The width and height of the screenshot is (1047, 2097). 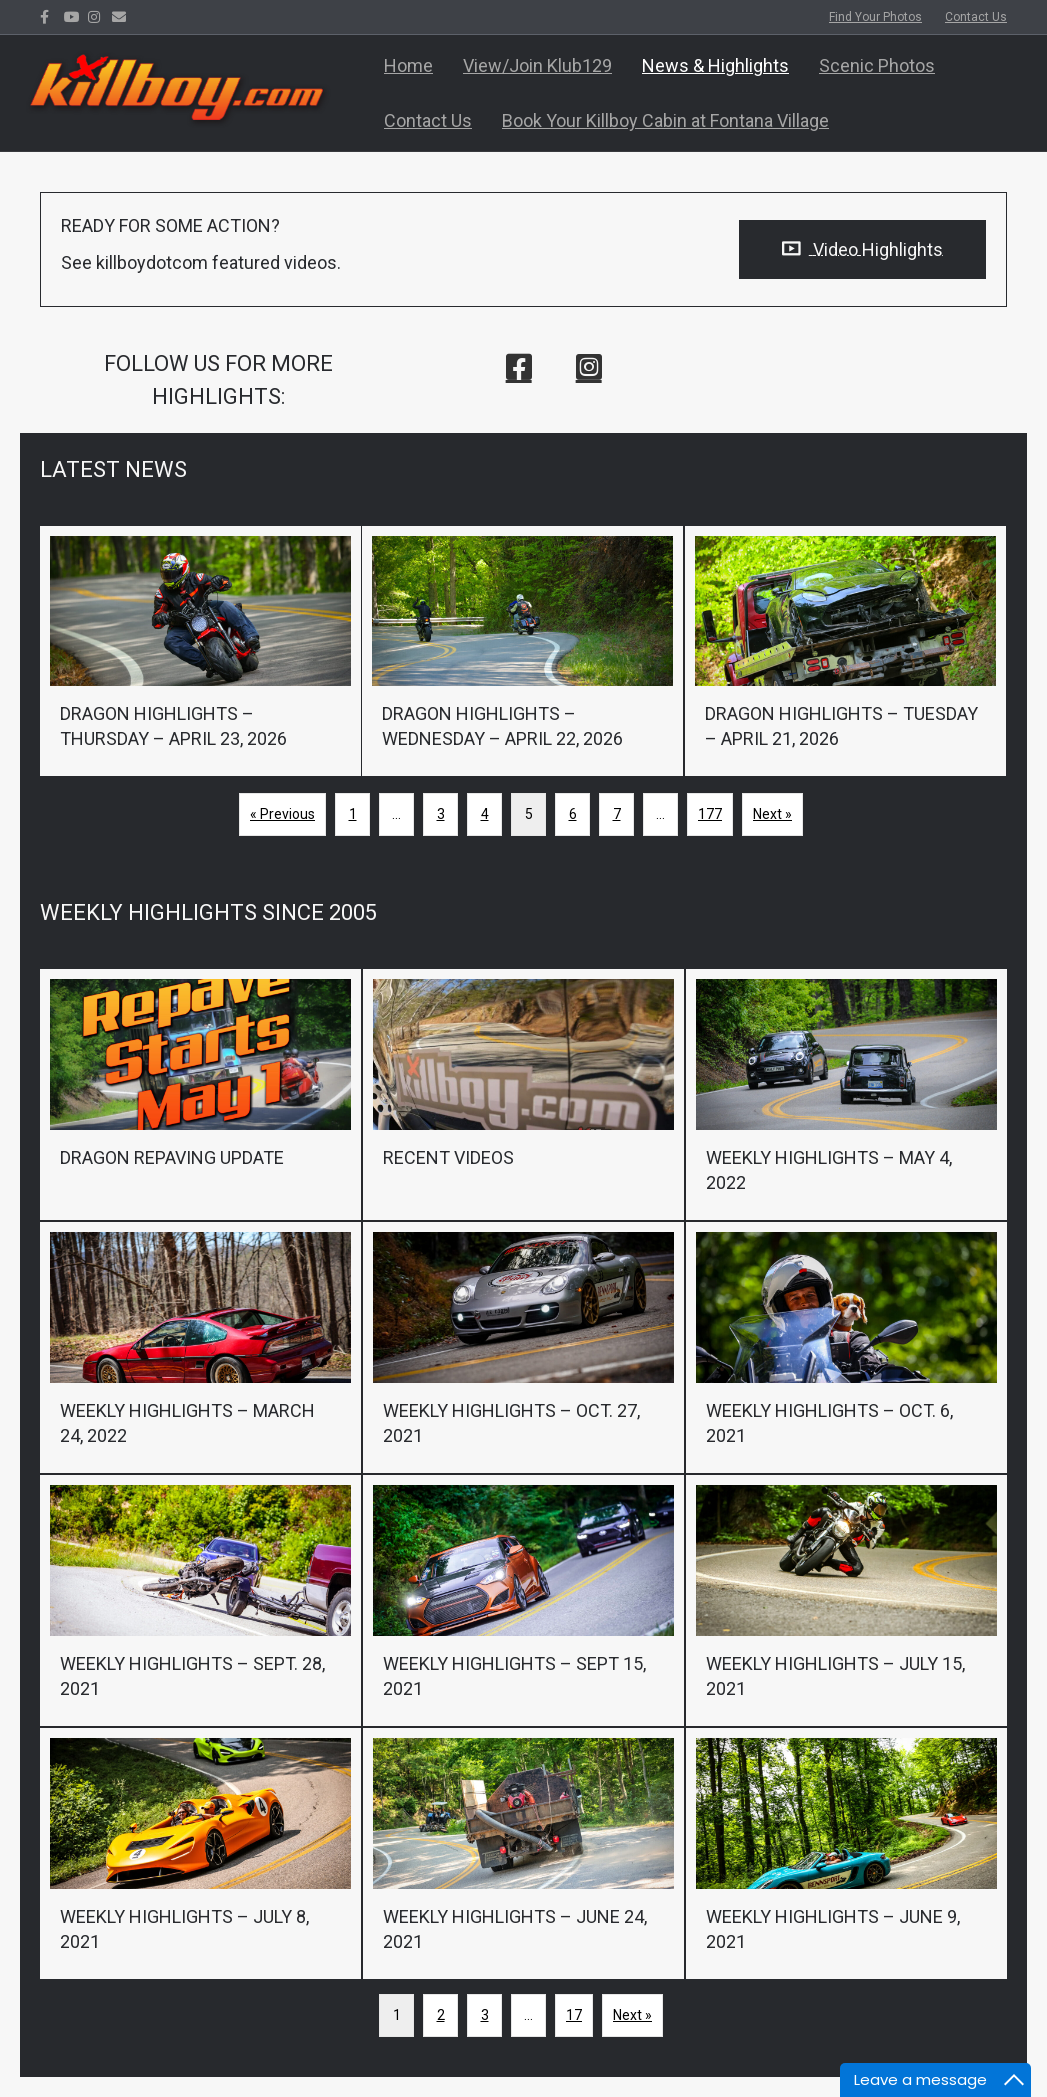 I want to click on [button], so click(x=519, y=367).